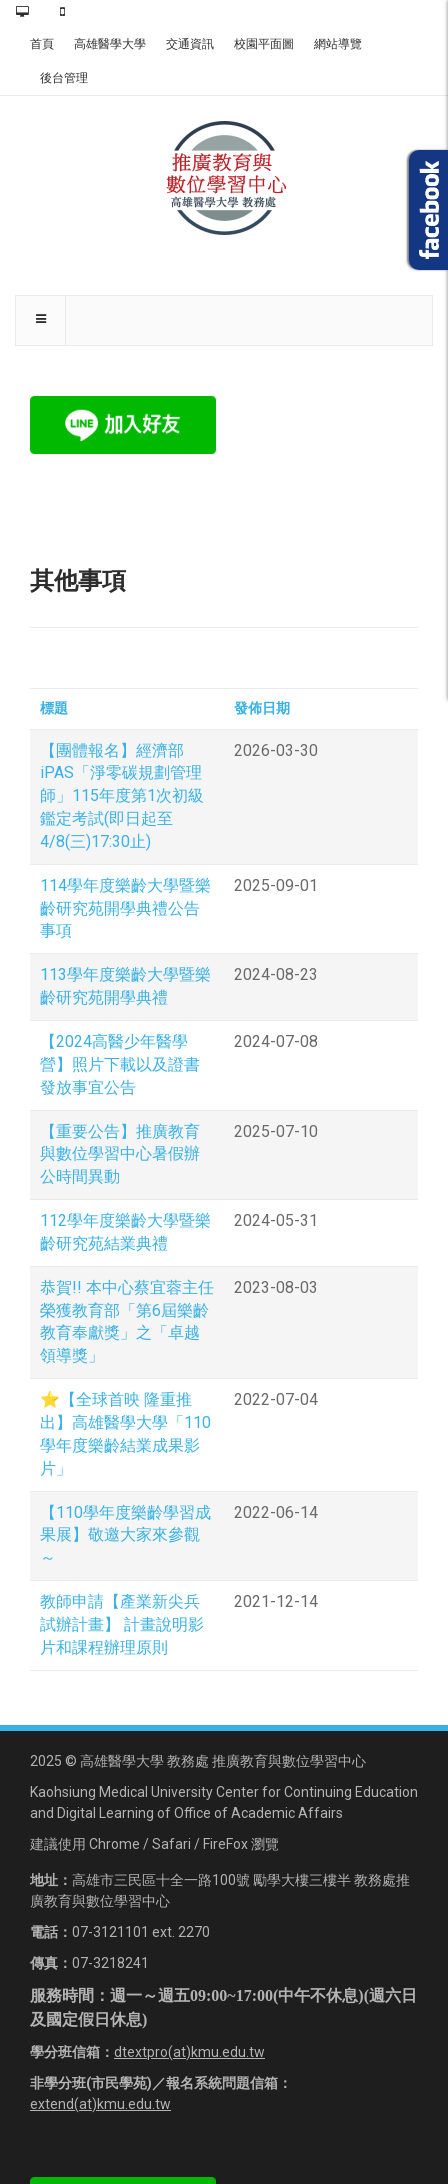  What do you see at coordinates (120, 1064) in the screenshot?
I see `【2024高醫少年醫學營】照片下載以及證書發放事宜公告` at bounding box center [120, 1064].